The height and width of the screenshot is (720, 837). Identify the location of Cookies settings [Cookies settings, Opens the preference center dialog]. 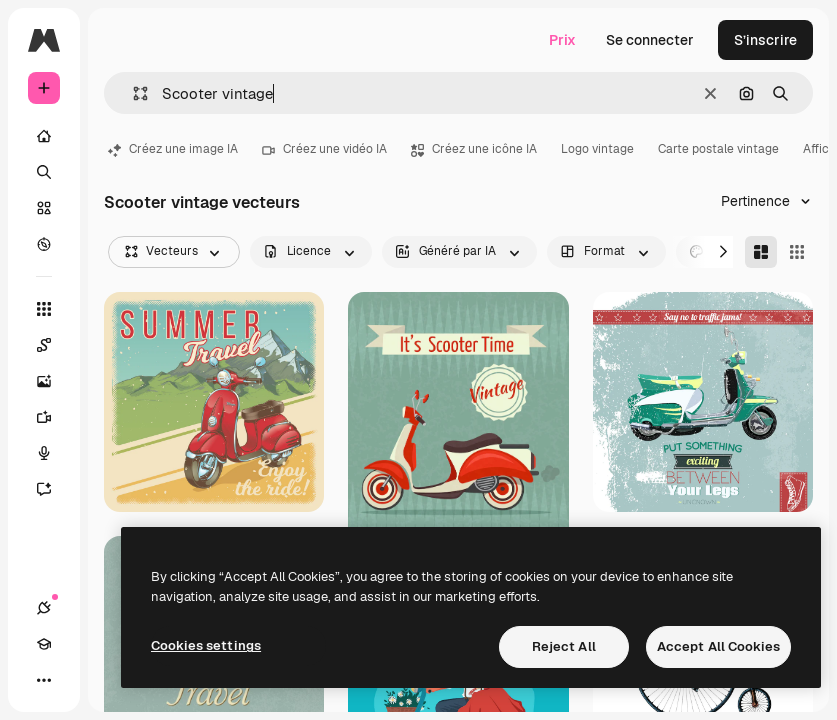
(206, 645).